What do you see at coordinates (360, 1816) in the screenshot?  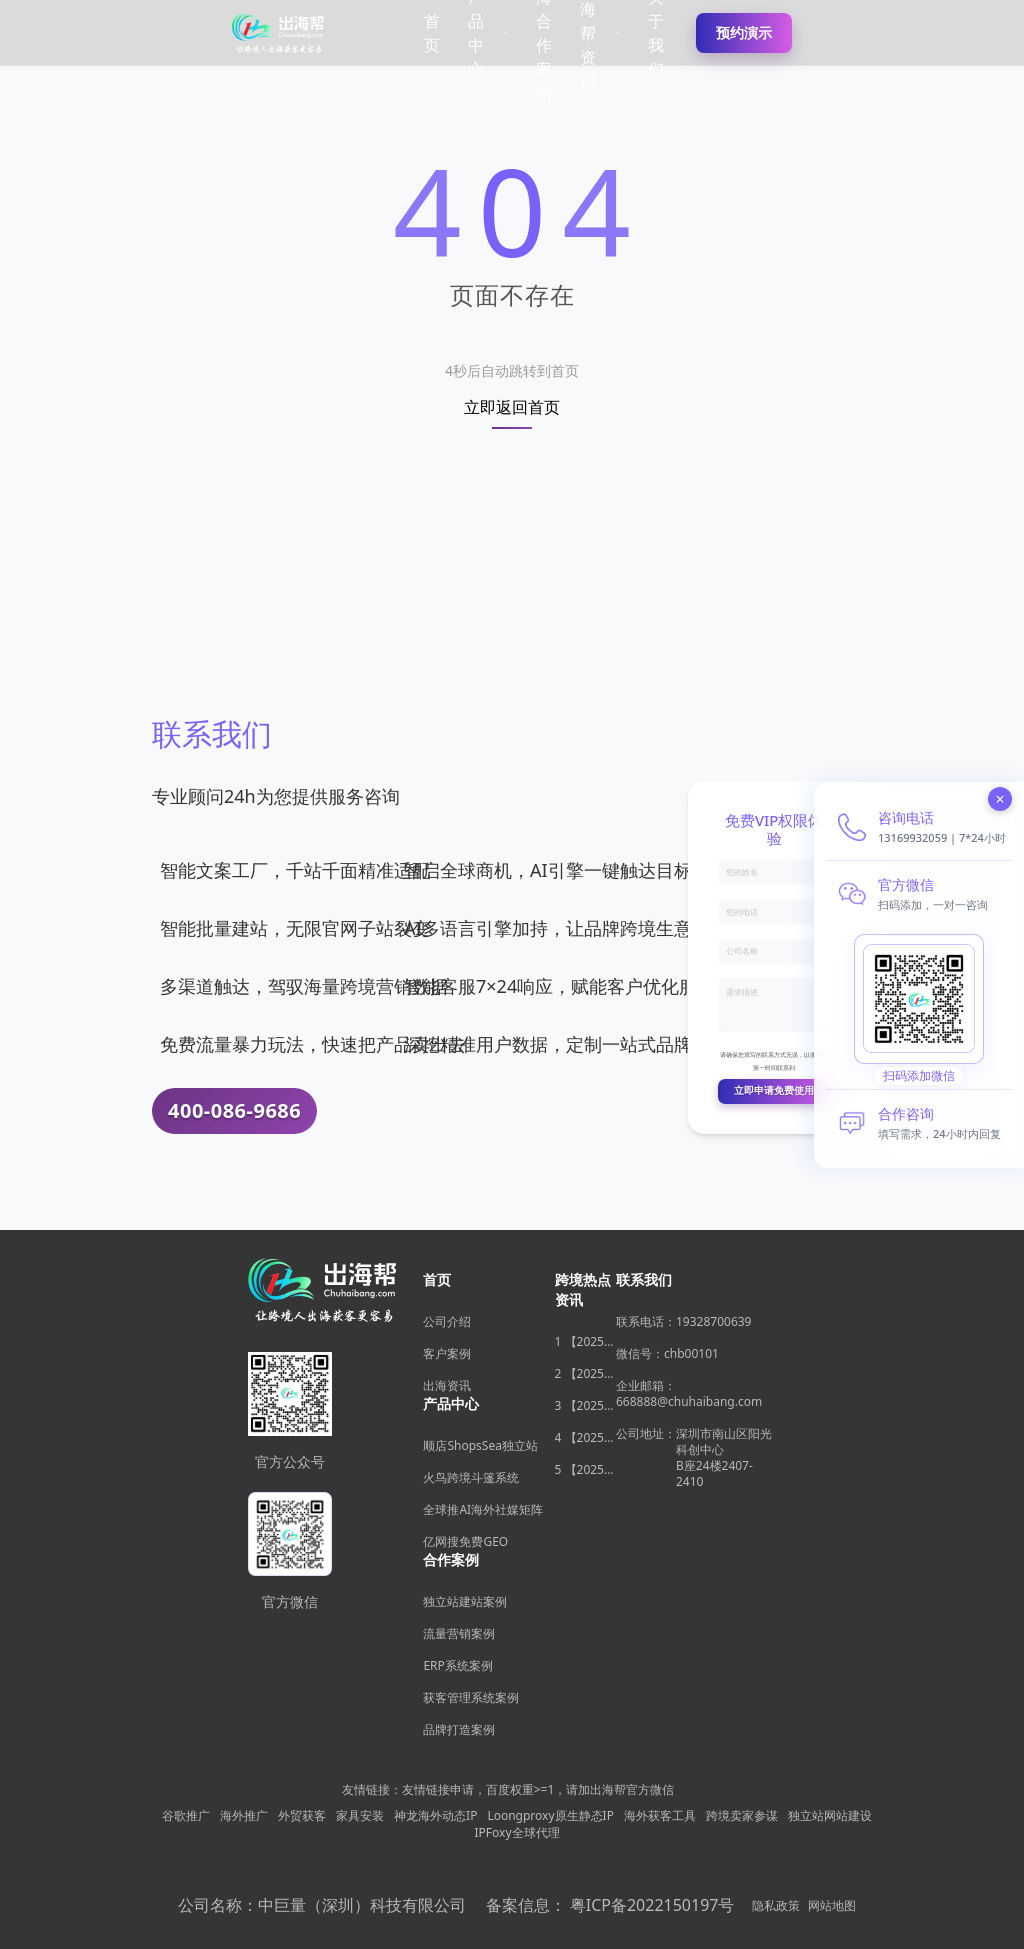 I see `家具安装` at bounding box center [360, 1816].